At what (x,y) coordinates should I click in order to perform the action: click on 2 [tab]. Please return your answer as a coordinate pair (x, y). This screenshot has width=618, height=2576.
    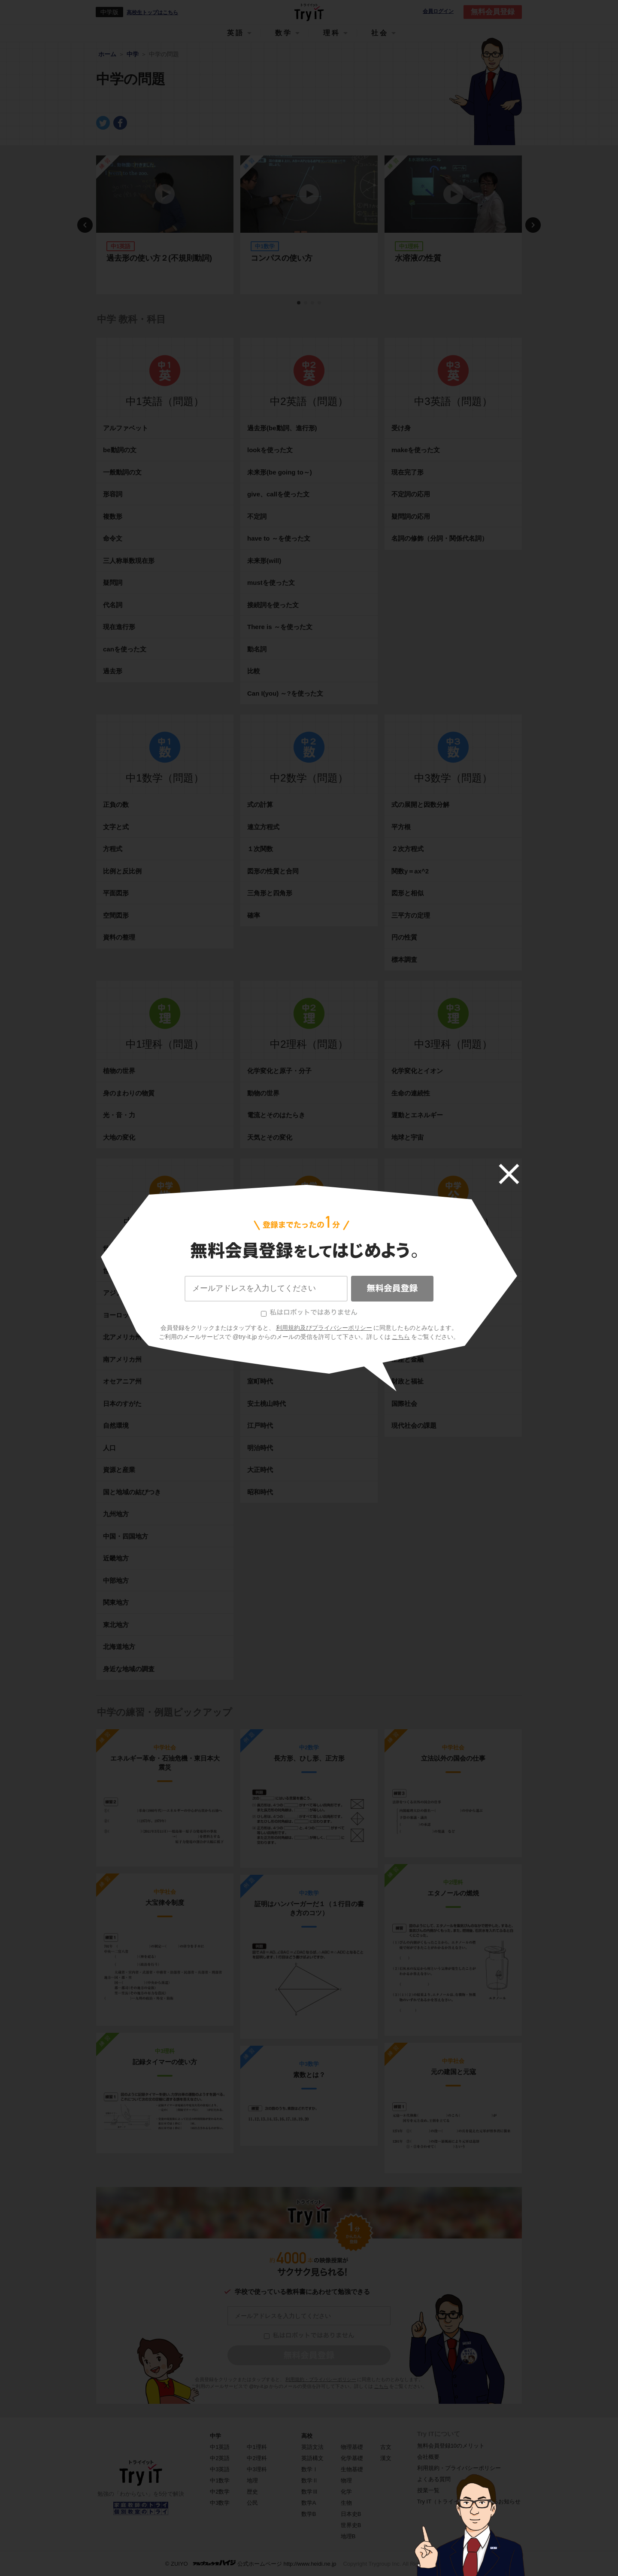
    Looking at the image, I should click on (306, 303).